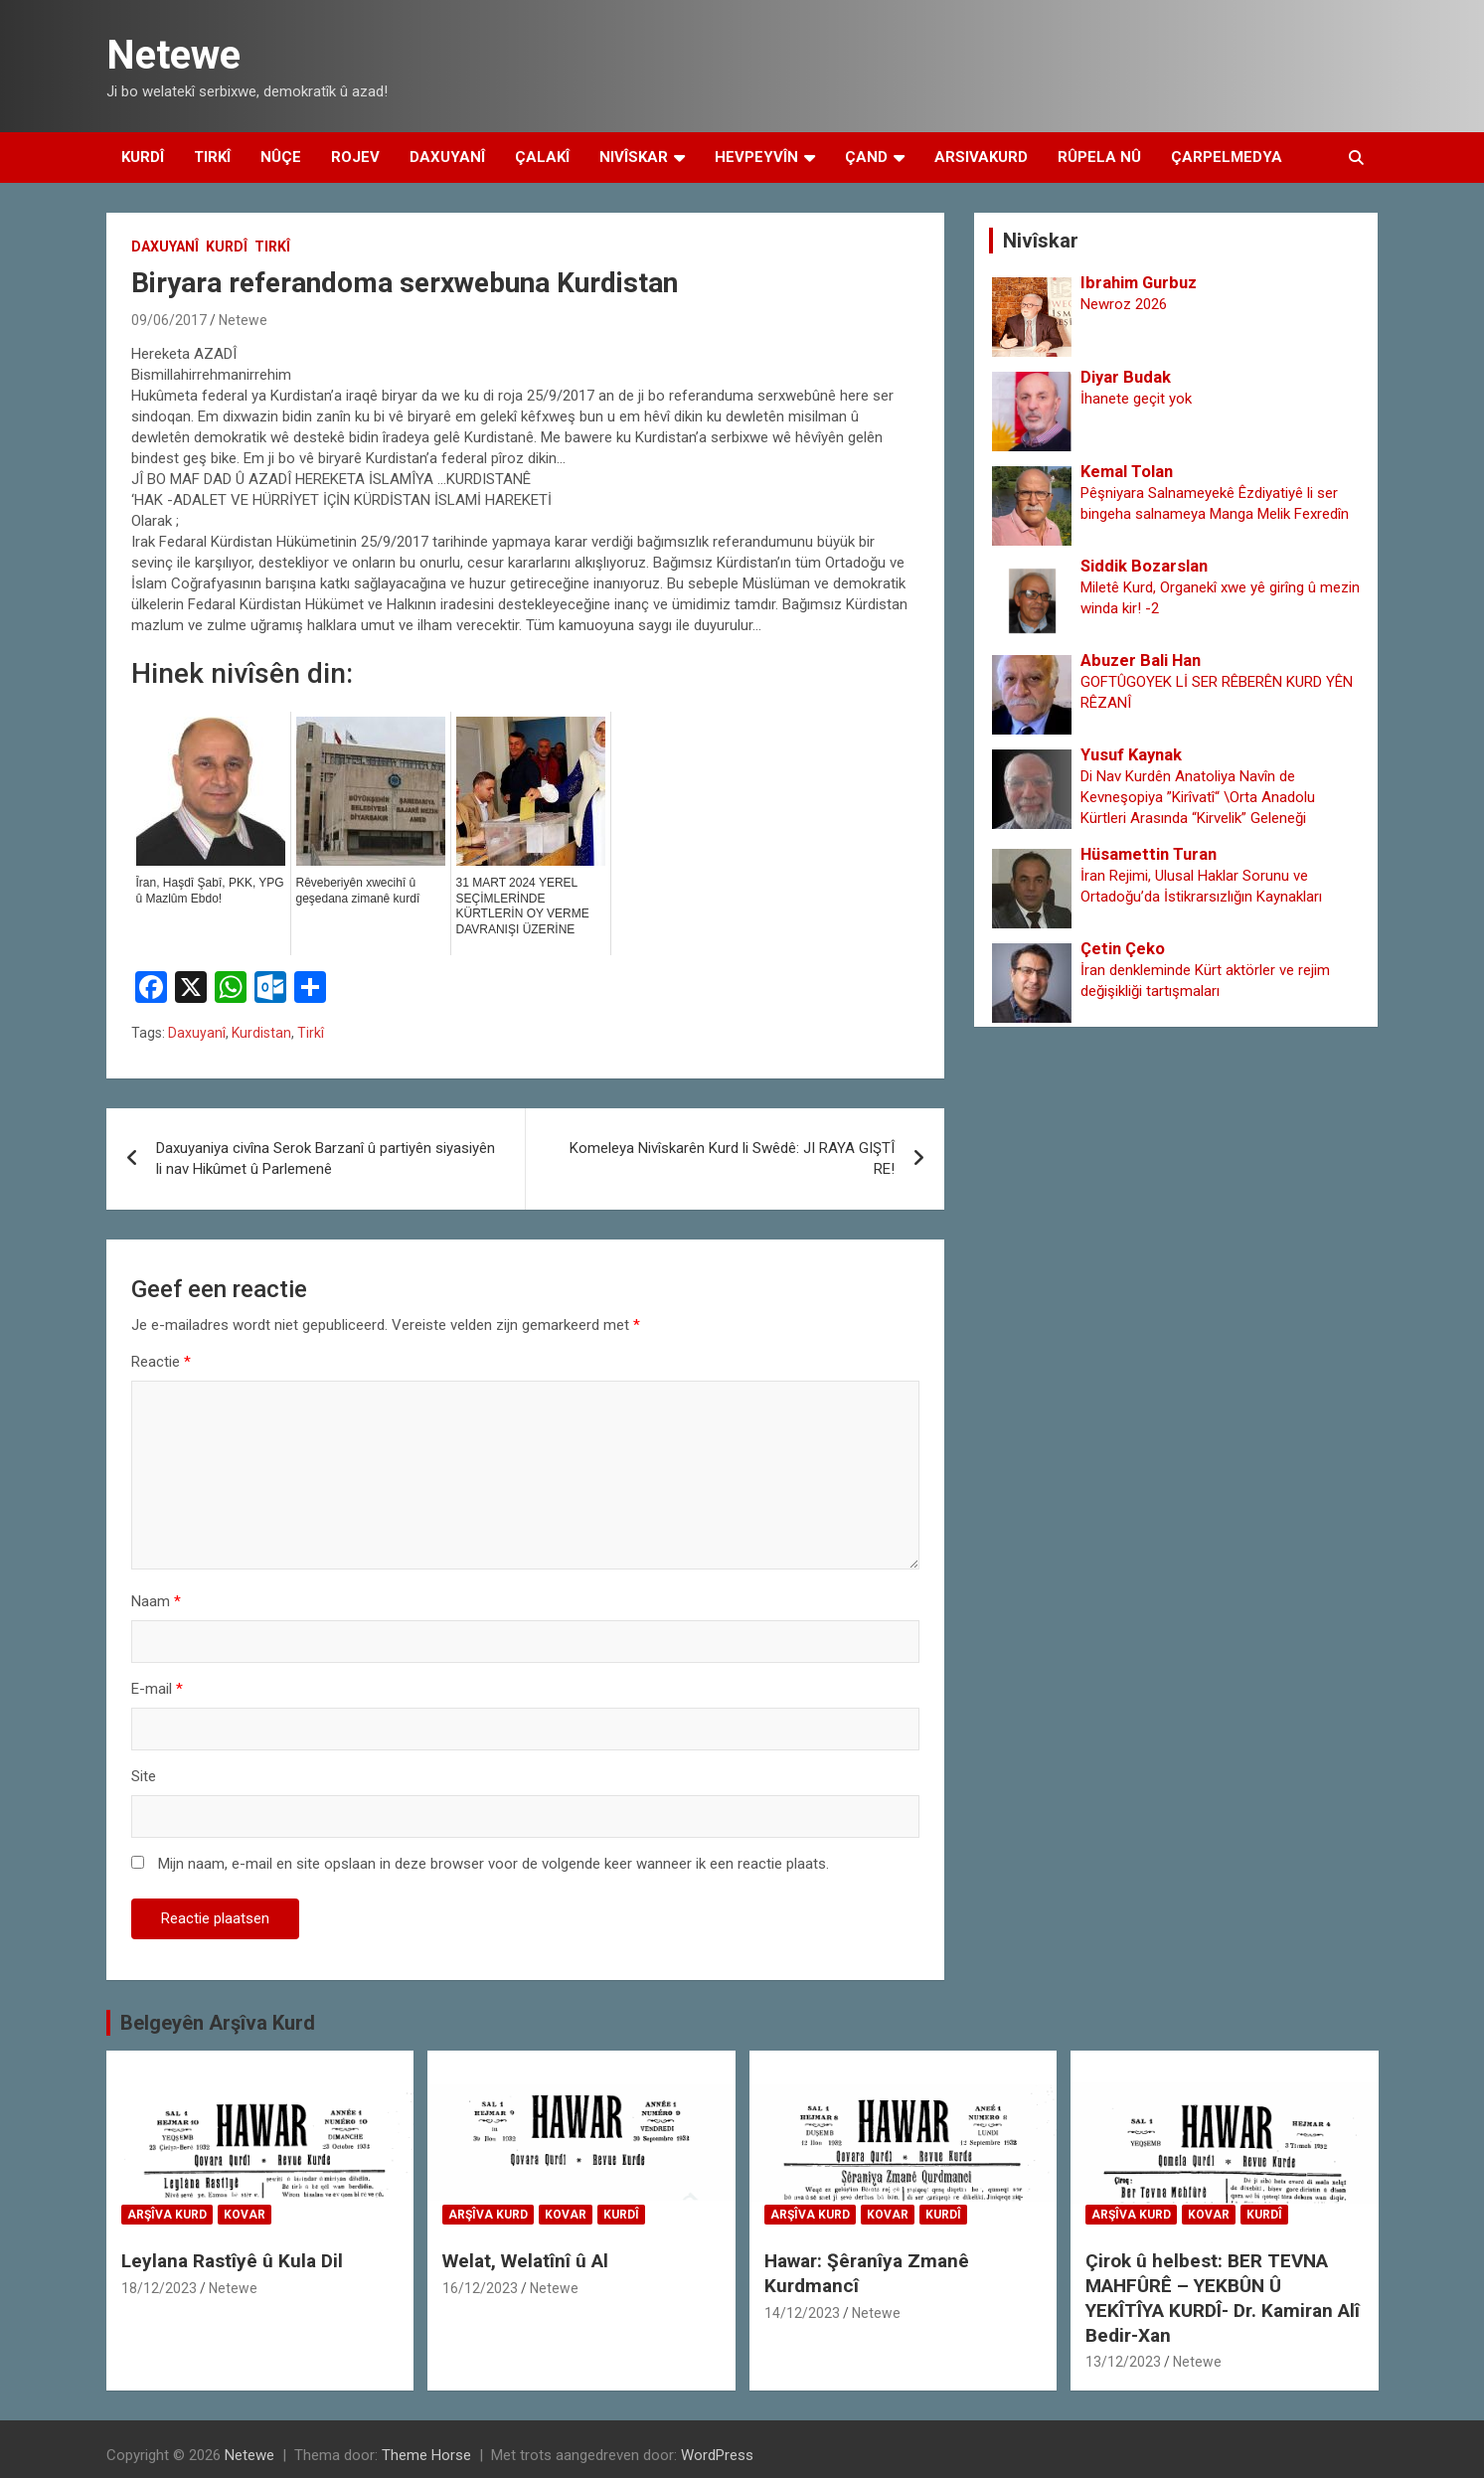 The image size is (1484, 2478). What do you see at coordinates (732, 1158) in the screenshot?
I see `Komeleya Nivîskarên Kurd li Swêdê: JI RAYA GIŞTÎ RE!` at bounding box center [732, 1158].